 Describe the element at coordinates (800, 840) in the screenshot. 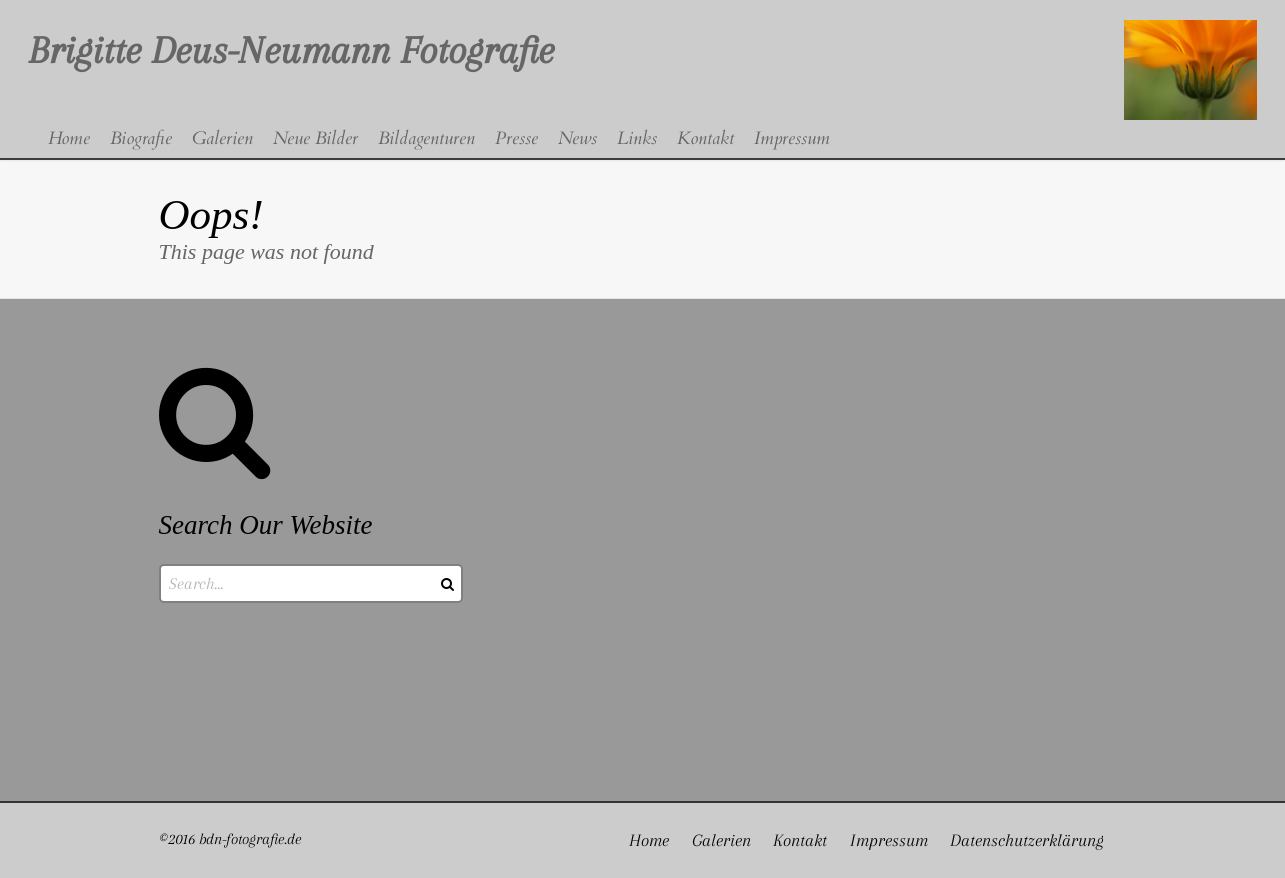

I see `Kontakt` at that location.